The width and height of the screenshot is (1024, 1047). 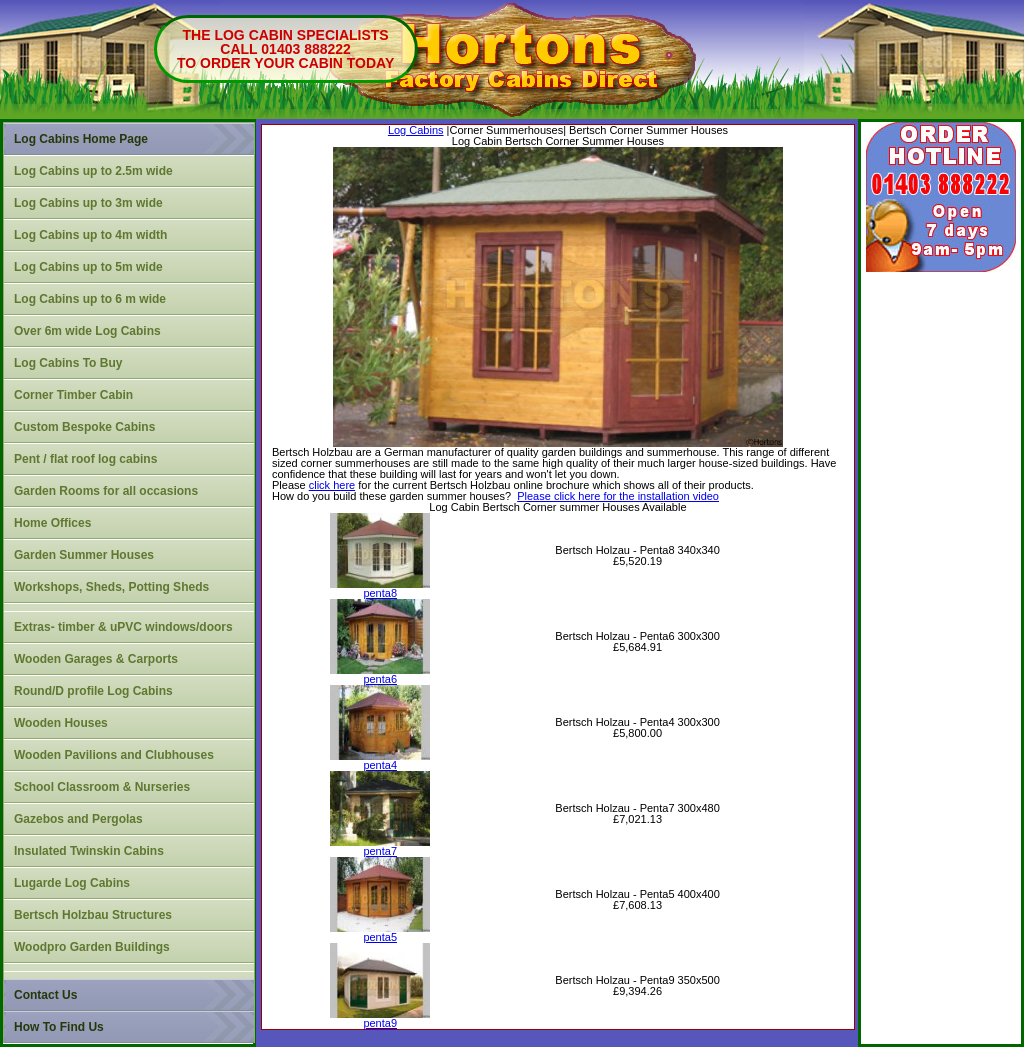 I want to click on Over 6m wide Log Cabins, so click(x=87, y=331).